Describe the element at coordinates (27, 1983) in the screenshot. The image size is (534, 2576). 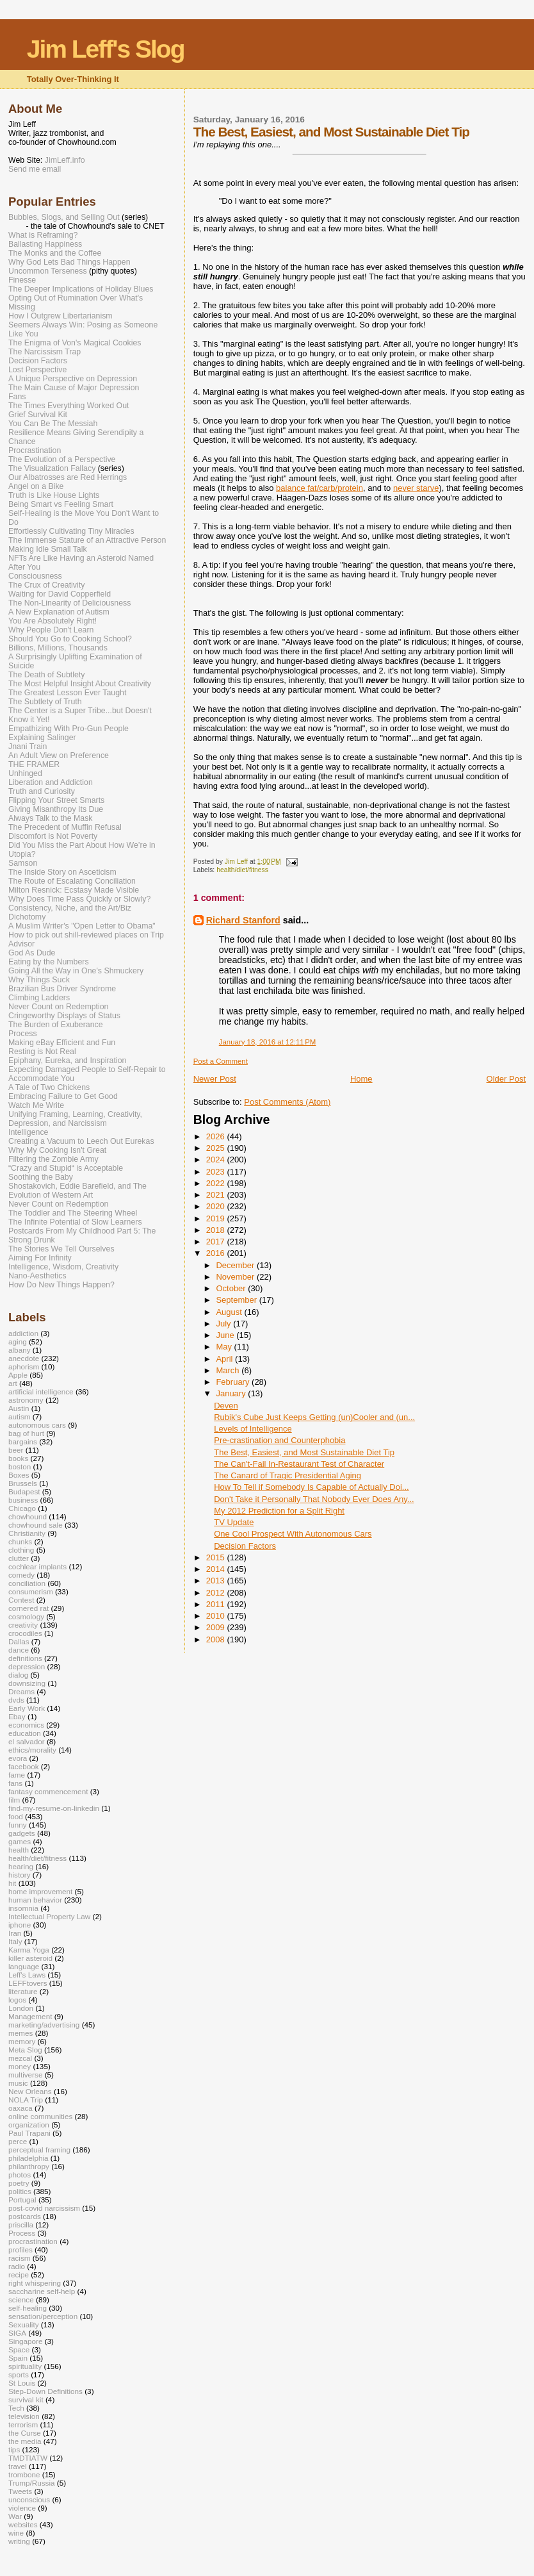
I see `LEFFtovers` at that location.